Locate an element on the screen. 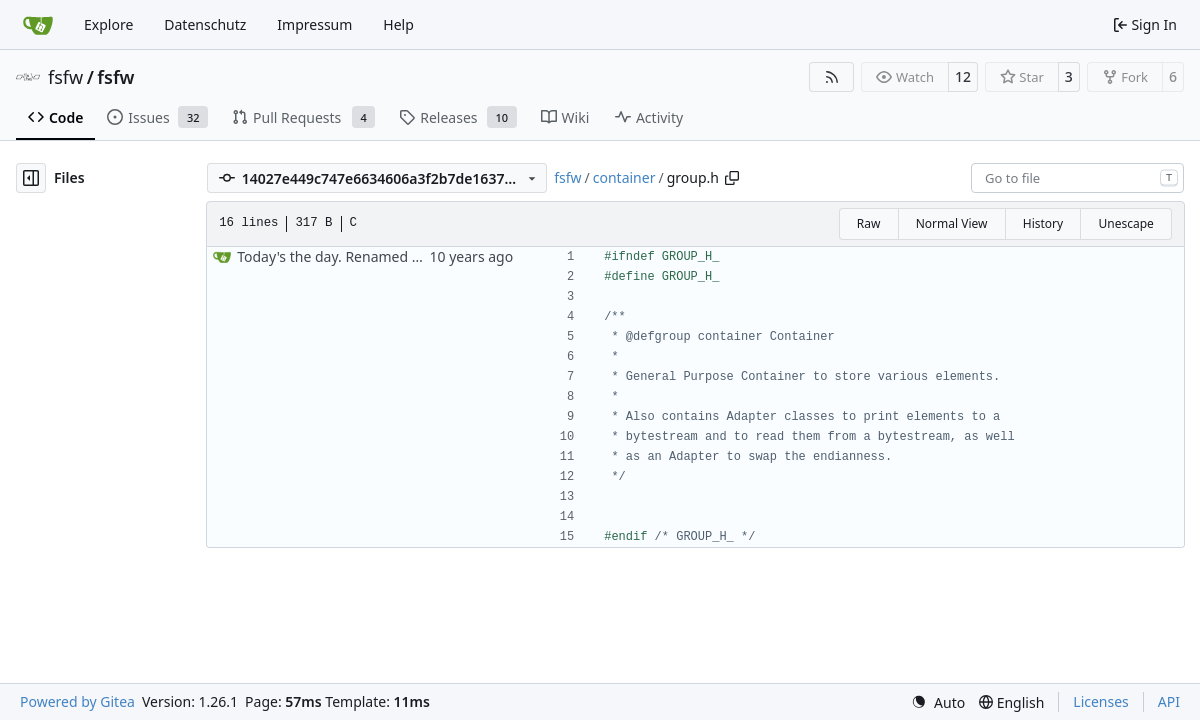  [RSS Feed] is located at coordinates (832, 77).